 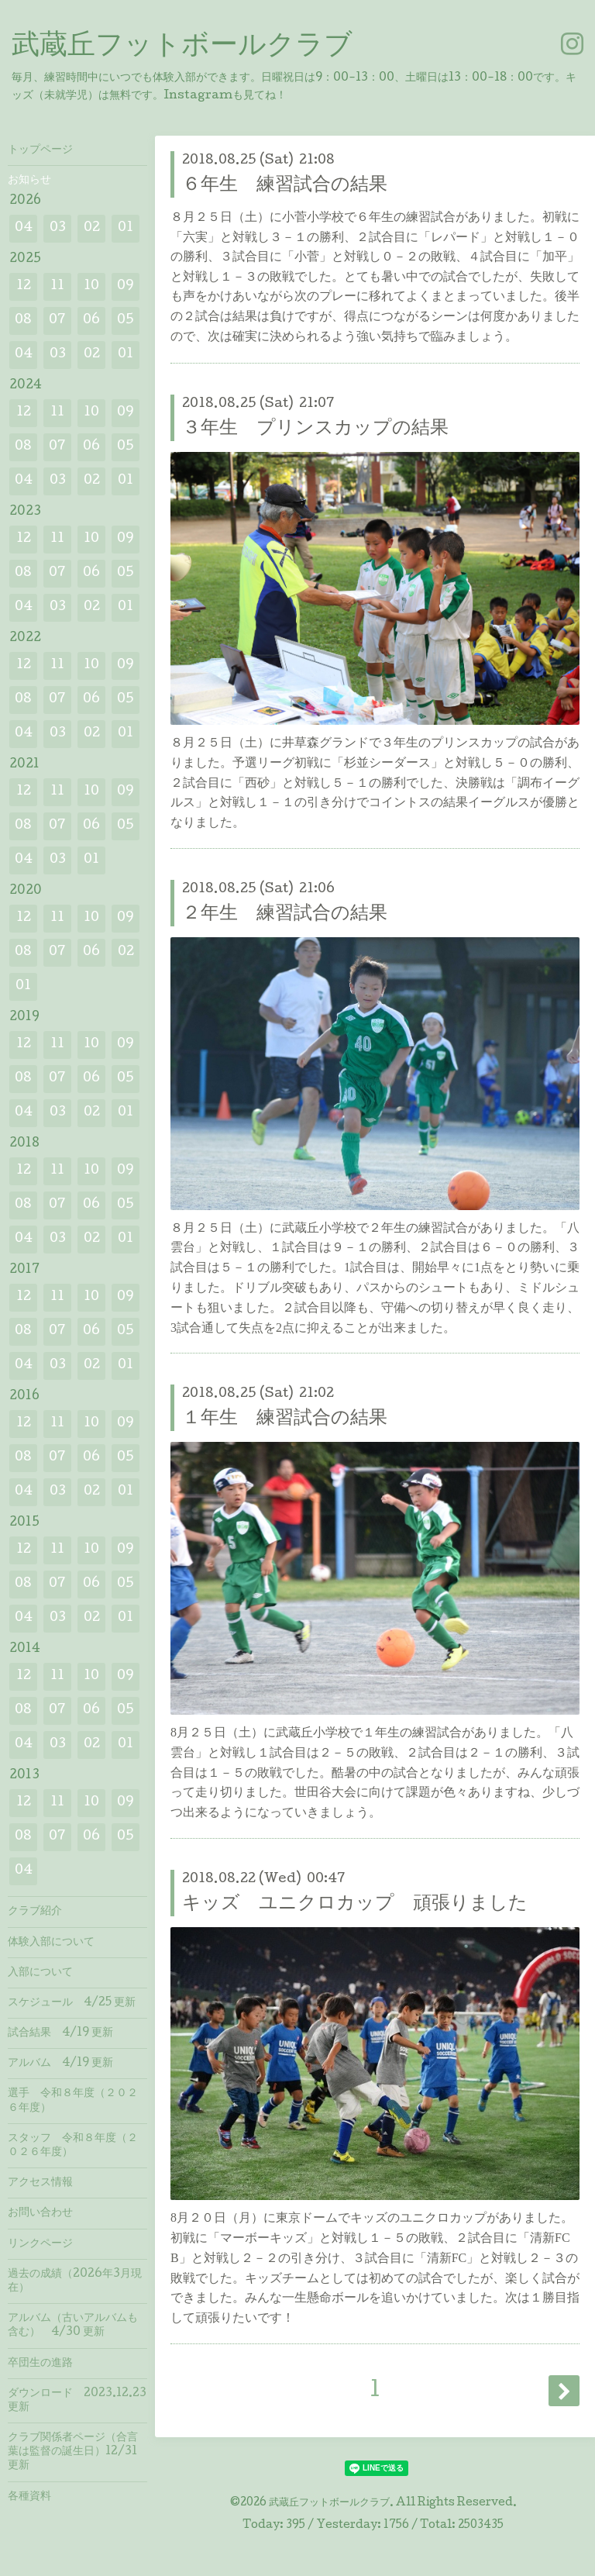 I want to click on お知らせ, so click(x=29, y=180).